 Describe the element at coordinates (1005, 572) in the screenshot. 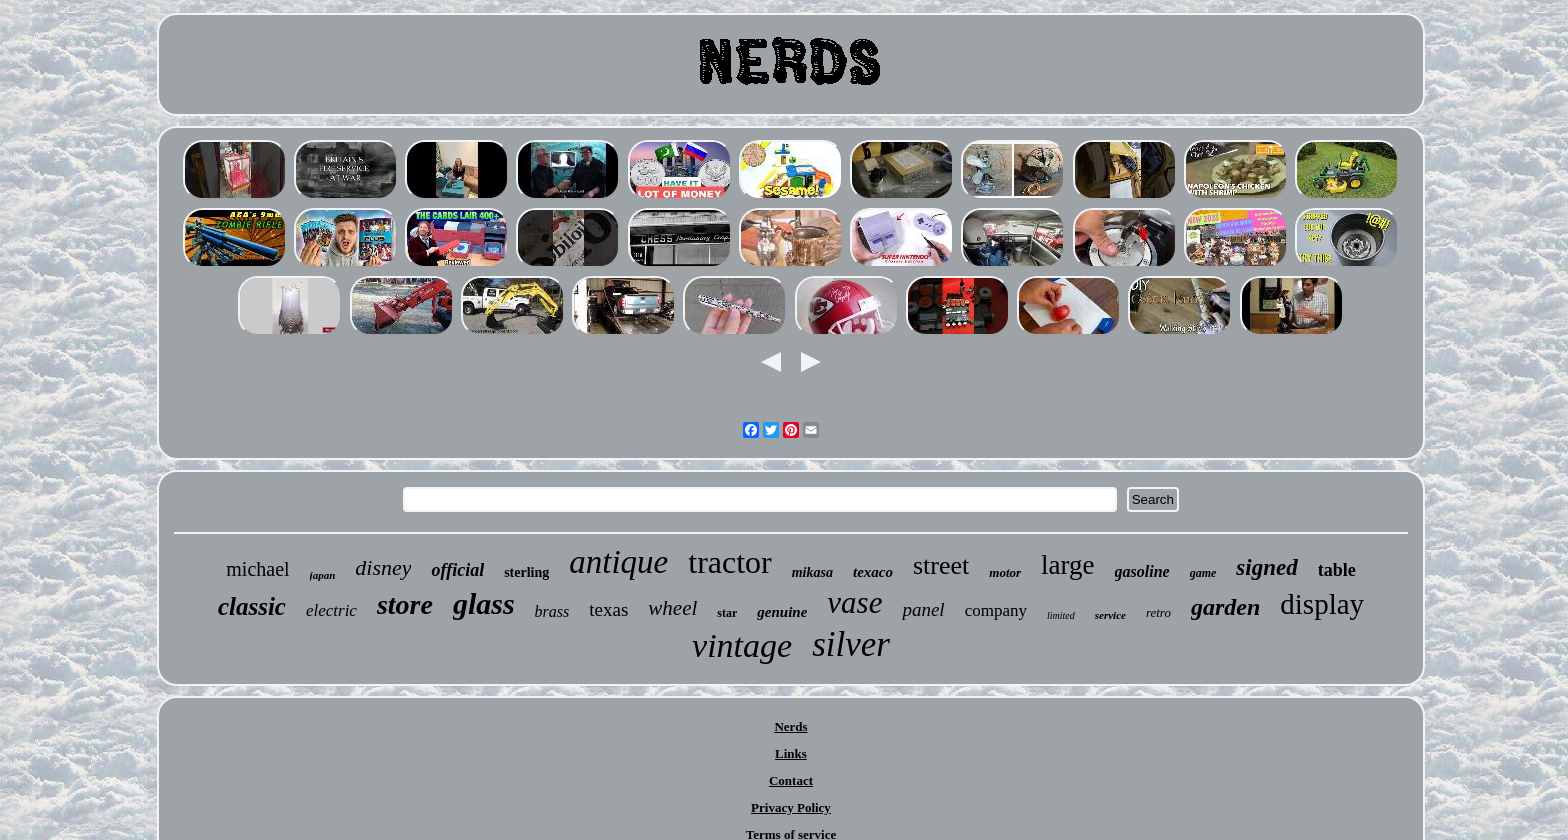

I see `motor` at that location.